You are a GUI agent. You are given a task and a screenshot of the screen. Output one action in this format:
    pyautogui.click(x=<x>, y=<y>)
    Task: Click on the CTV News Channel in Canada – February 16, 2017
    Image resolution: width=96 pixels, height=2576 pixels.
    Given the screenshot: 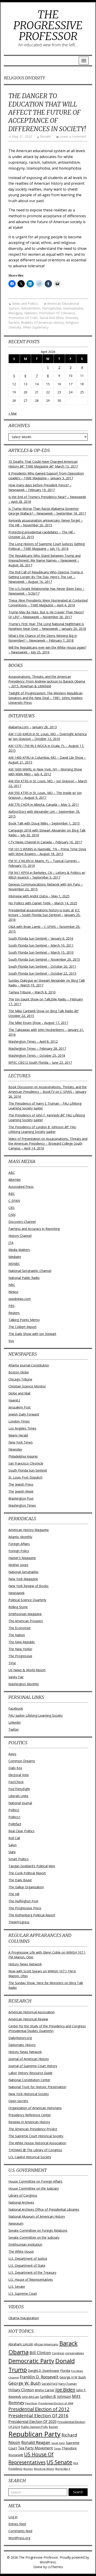 What is the action you would take?
    pyautogui.click(x=45, y=842)
    